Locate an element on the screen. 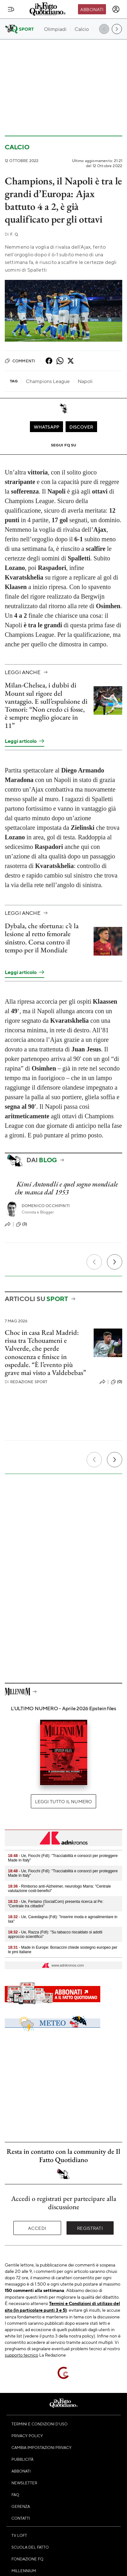  Accedi is located at coordinates (37, 2228).